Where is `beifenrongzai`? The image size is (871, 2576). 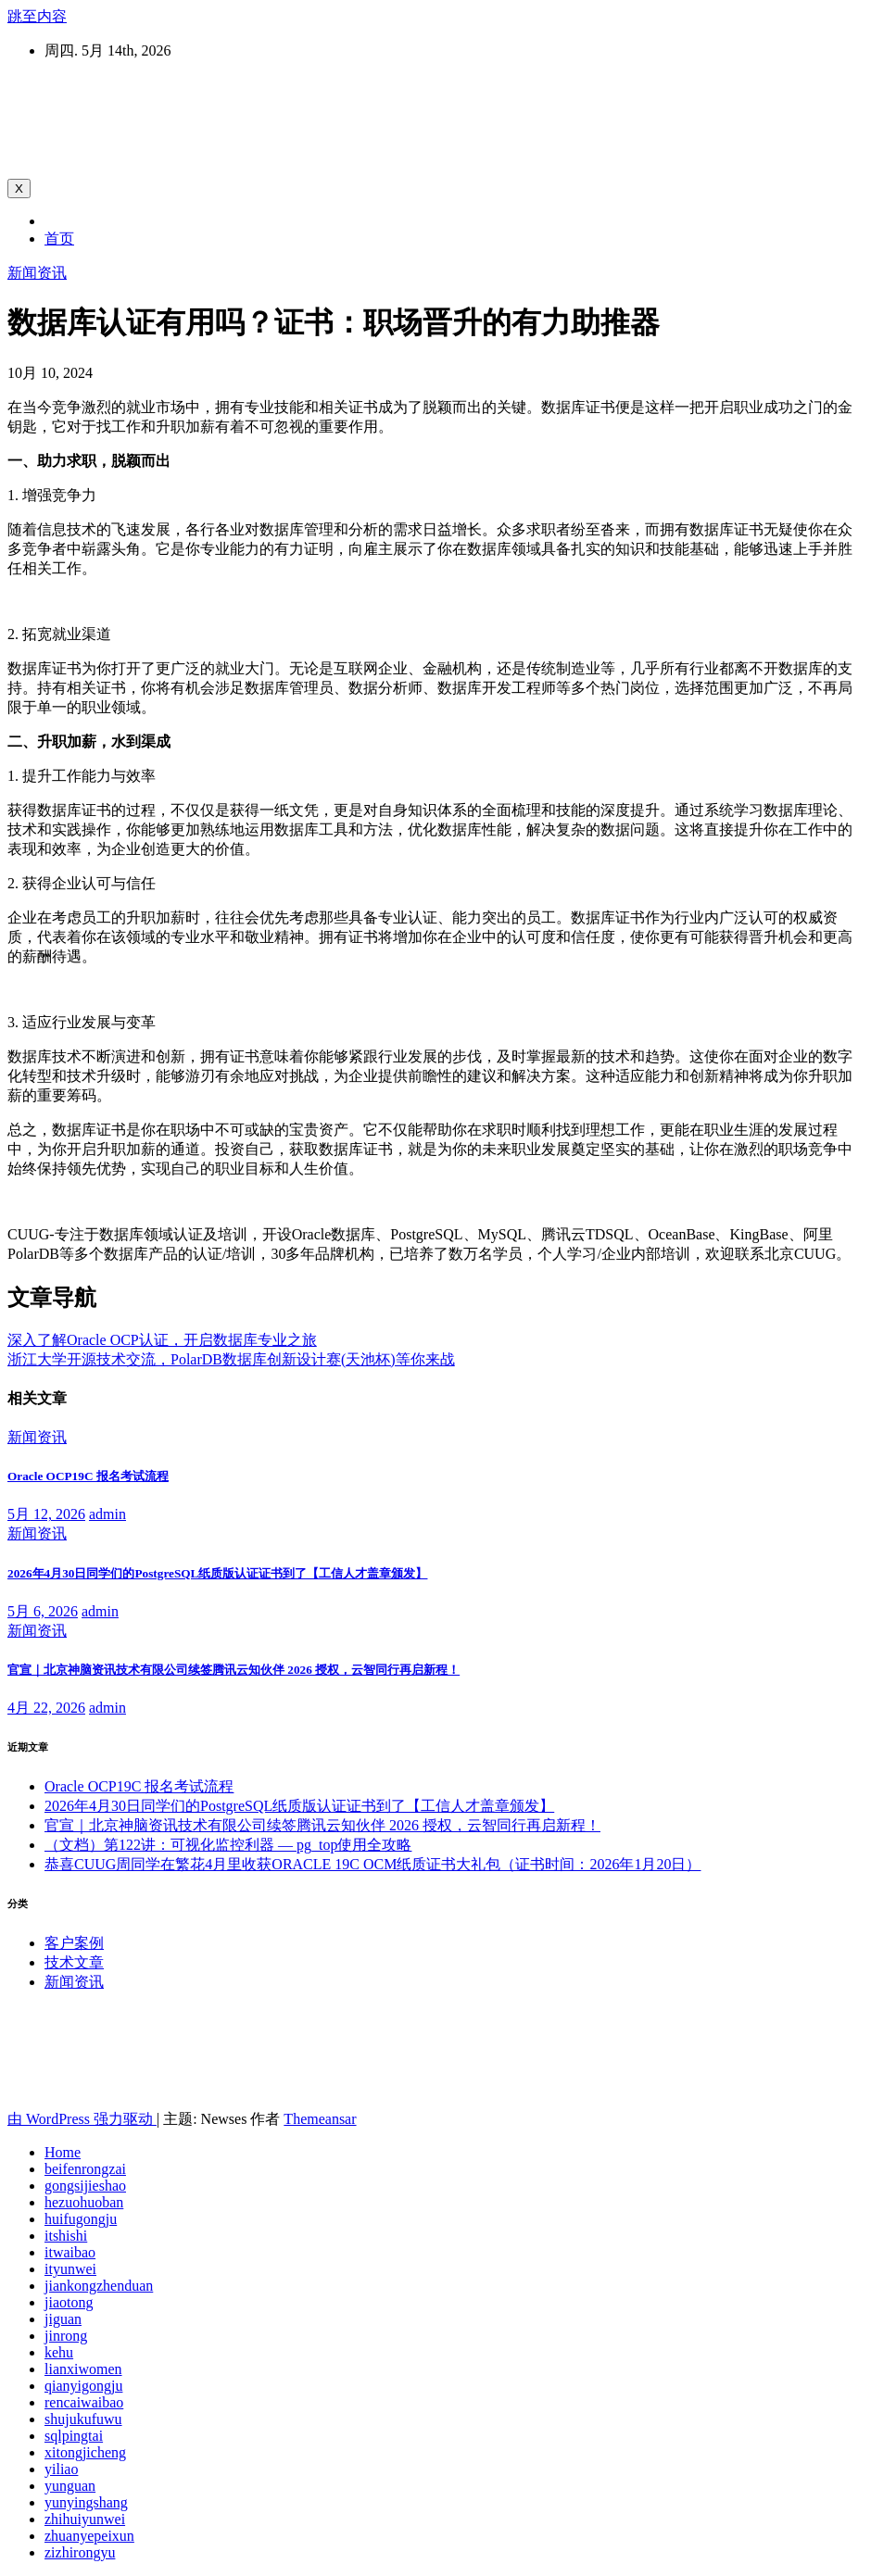 beifenrongzai is located at coordinates (85, 2169).